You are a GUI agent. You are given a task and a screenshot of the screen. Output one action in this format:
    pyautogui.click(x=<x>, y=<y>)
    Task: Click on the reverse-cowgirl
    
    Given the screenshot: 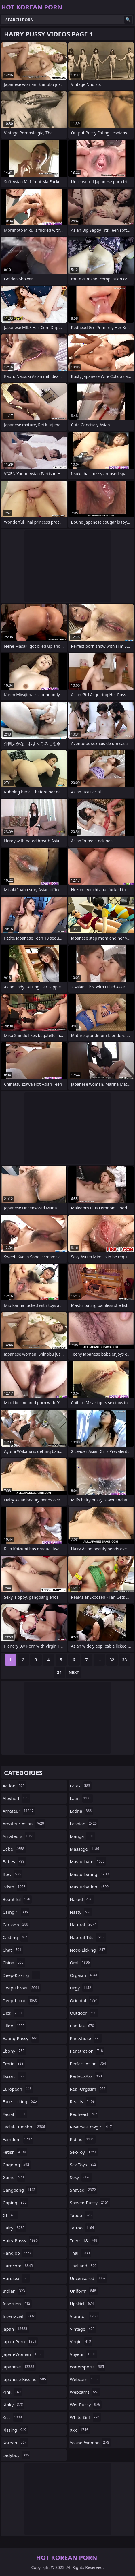 What is the action you would take?
    pyautogui.click(x=91, y=2126)
    